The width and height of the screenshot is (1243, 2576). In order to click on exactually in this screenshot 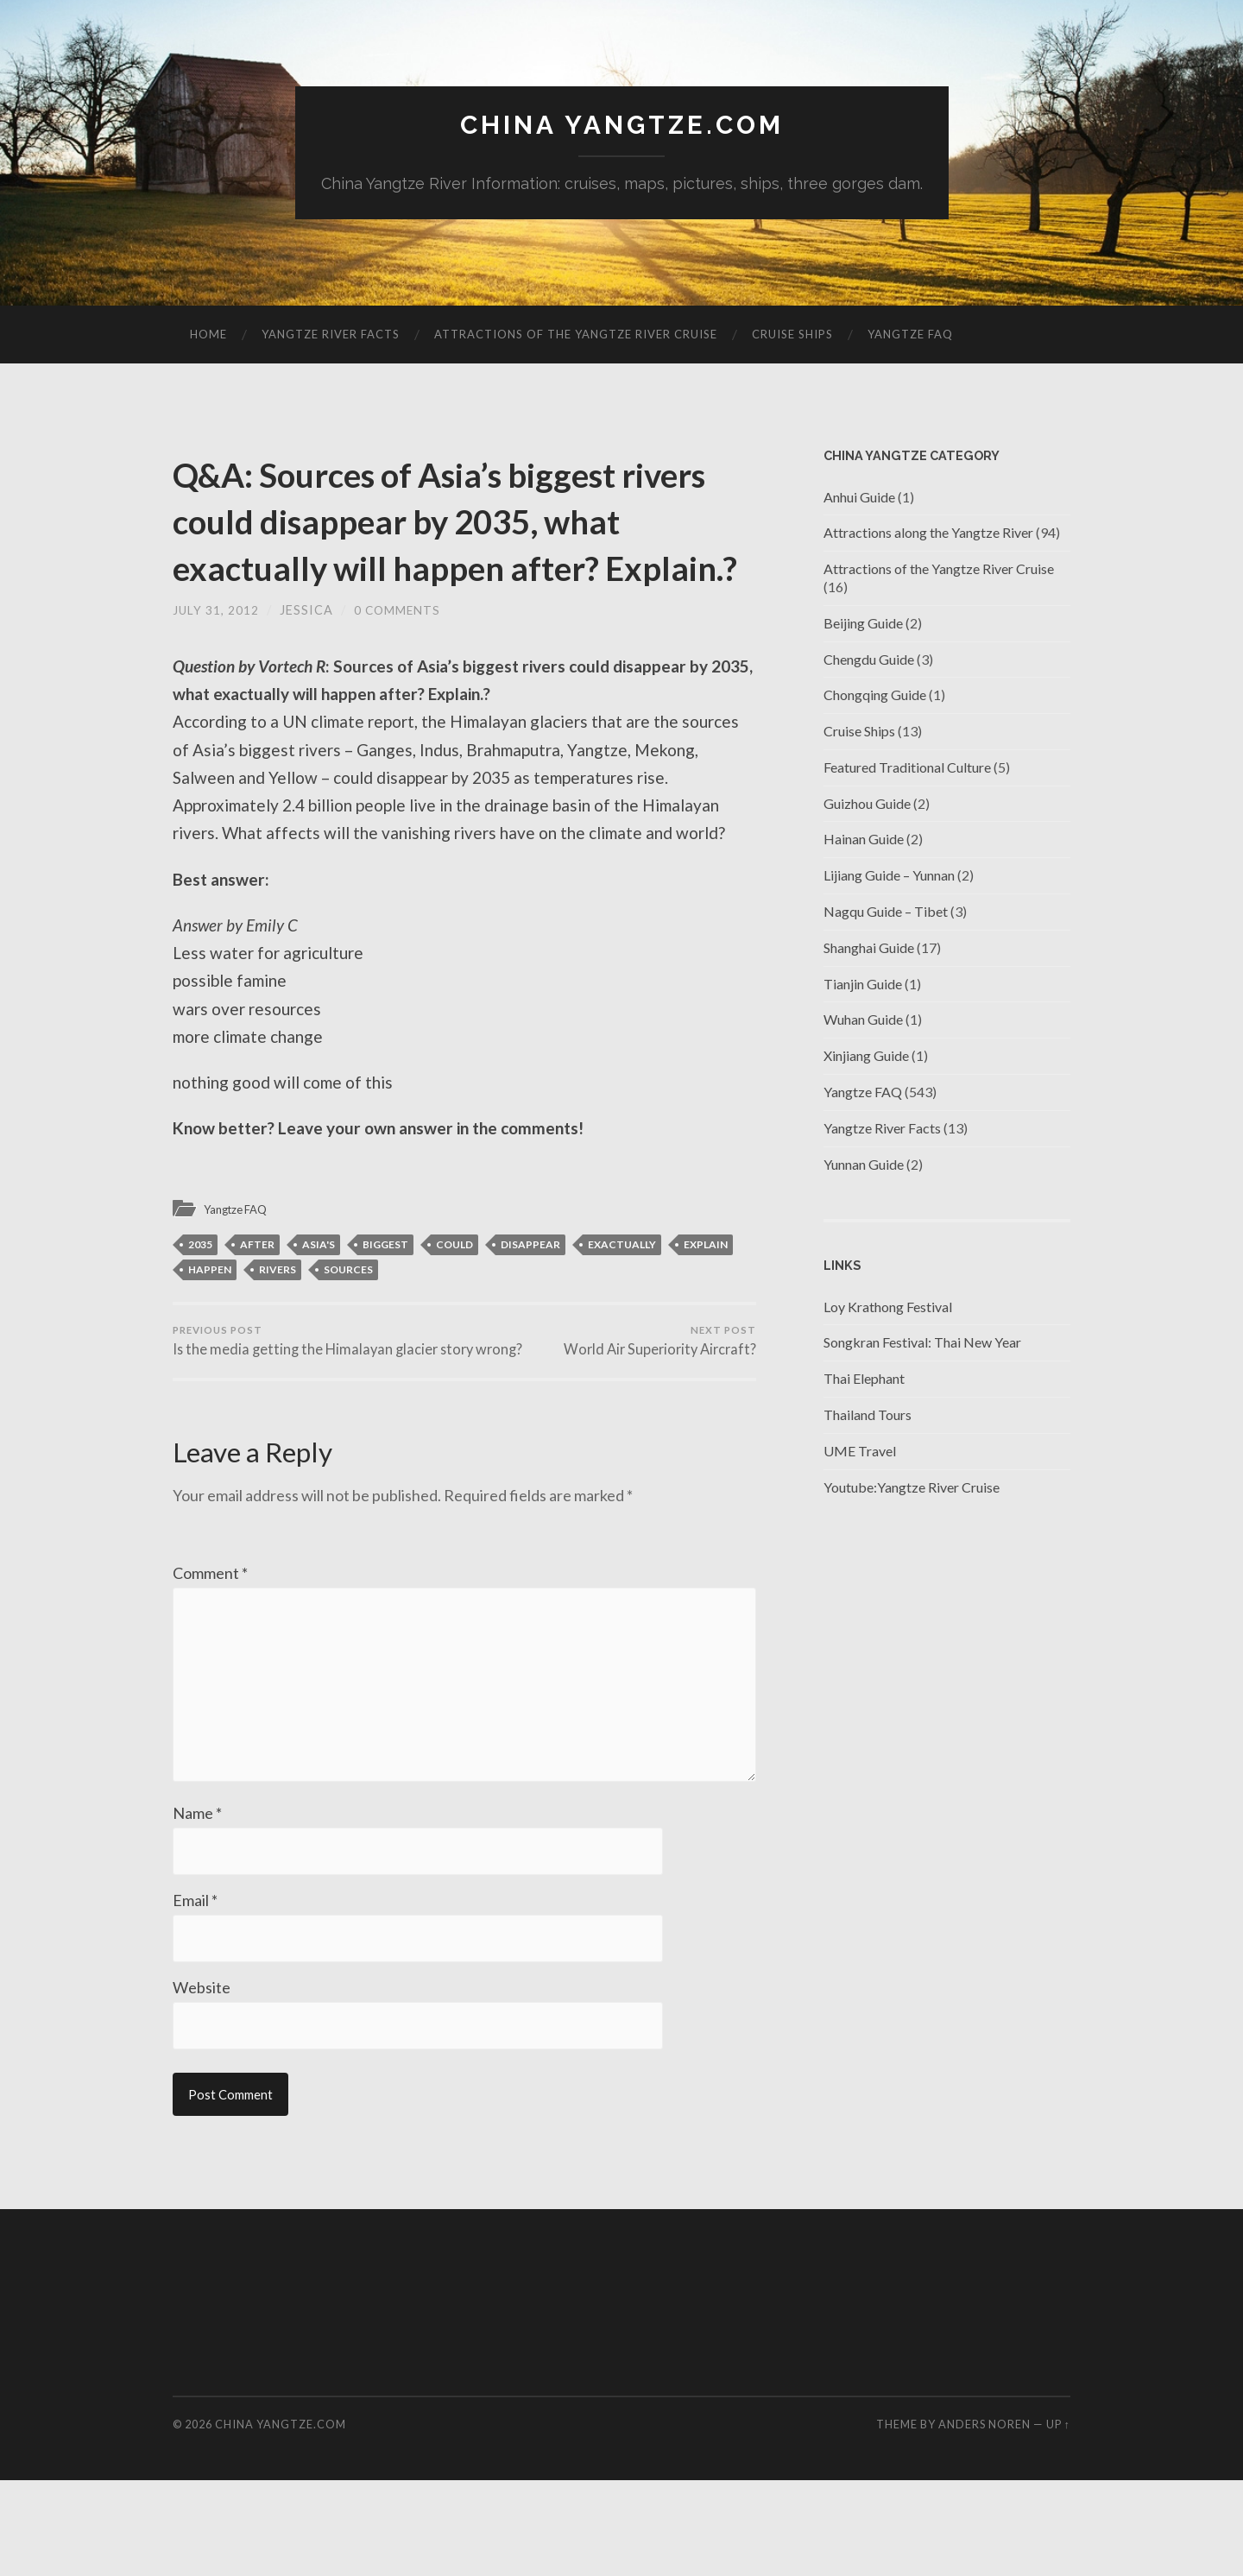, I will do `click(622, 1292)`.